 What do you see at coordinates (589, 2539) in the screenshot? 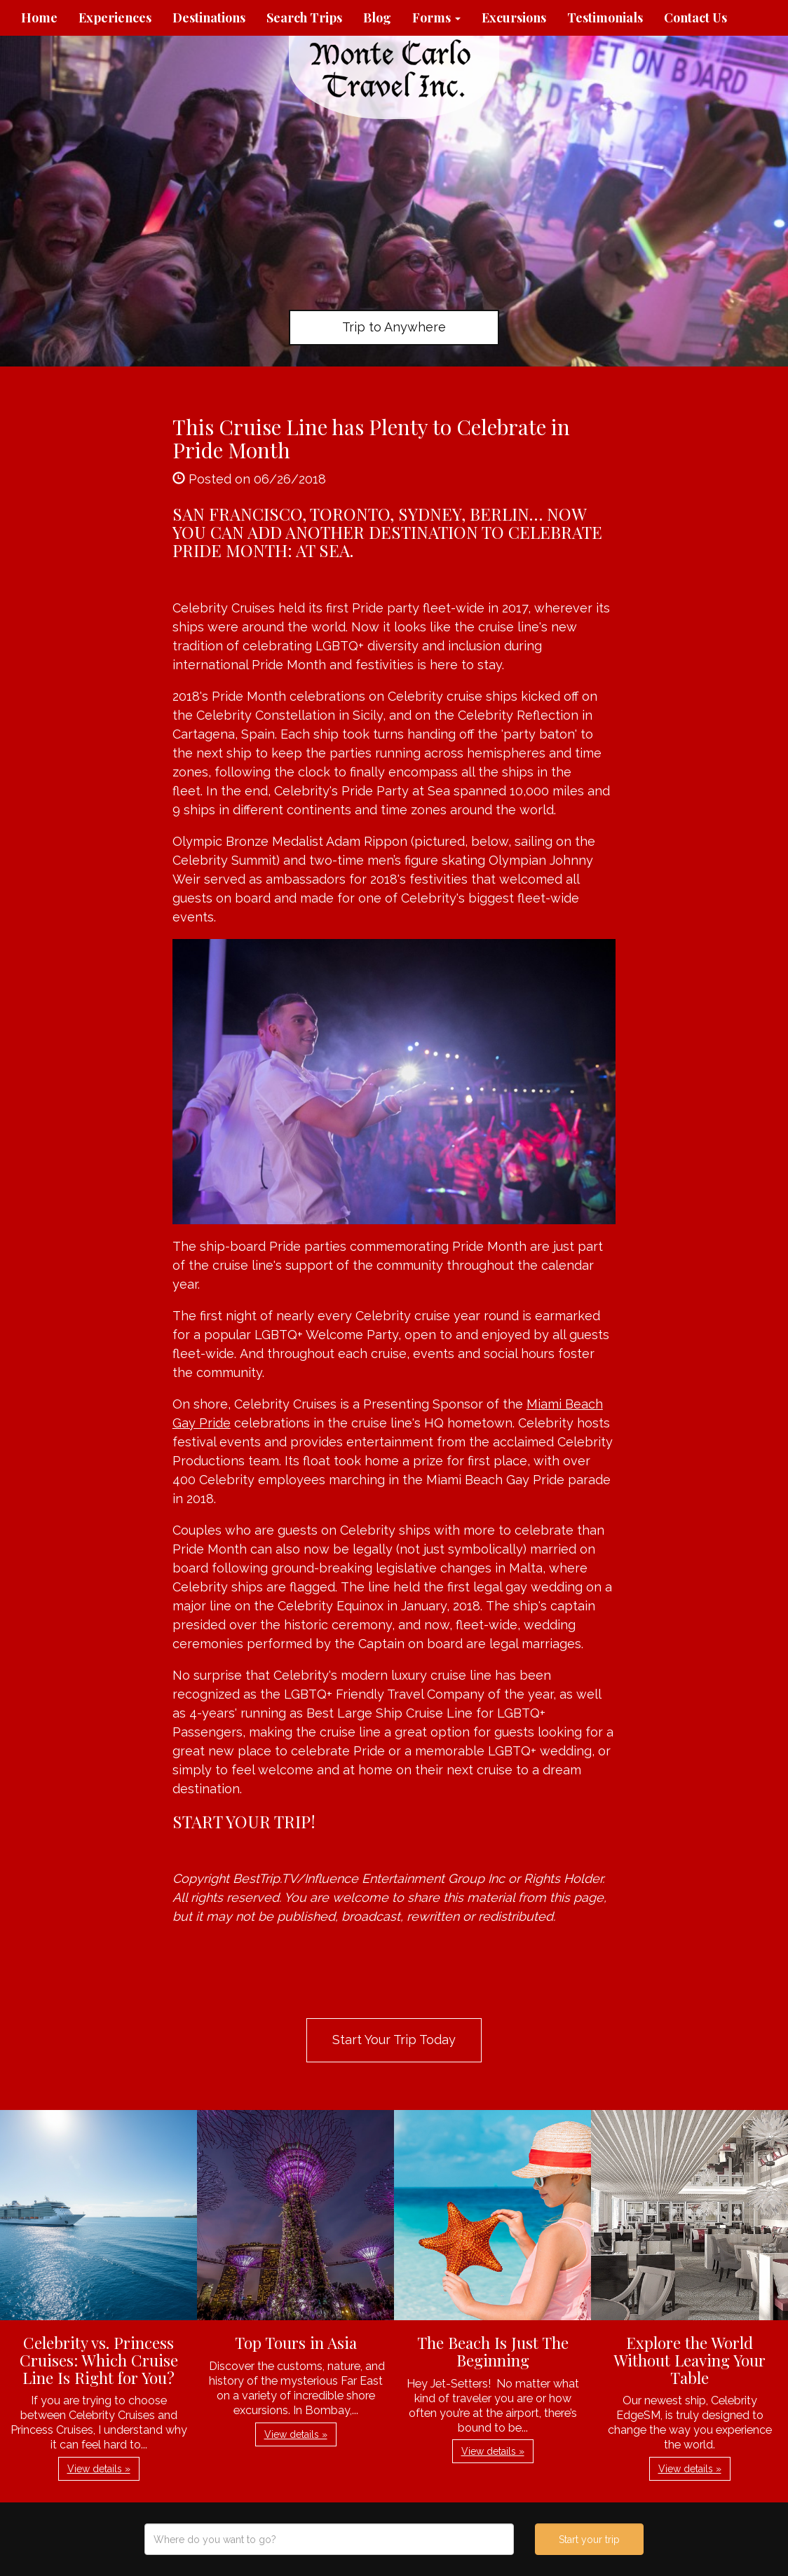
I see `Start your trip` at bounding box center [589, 2539].